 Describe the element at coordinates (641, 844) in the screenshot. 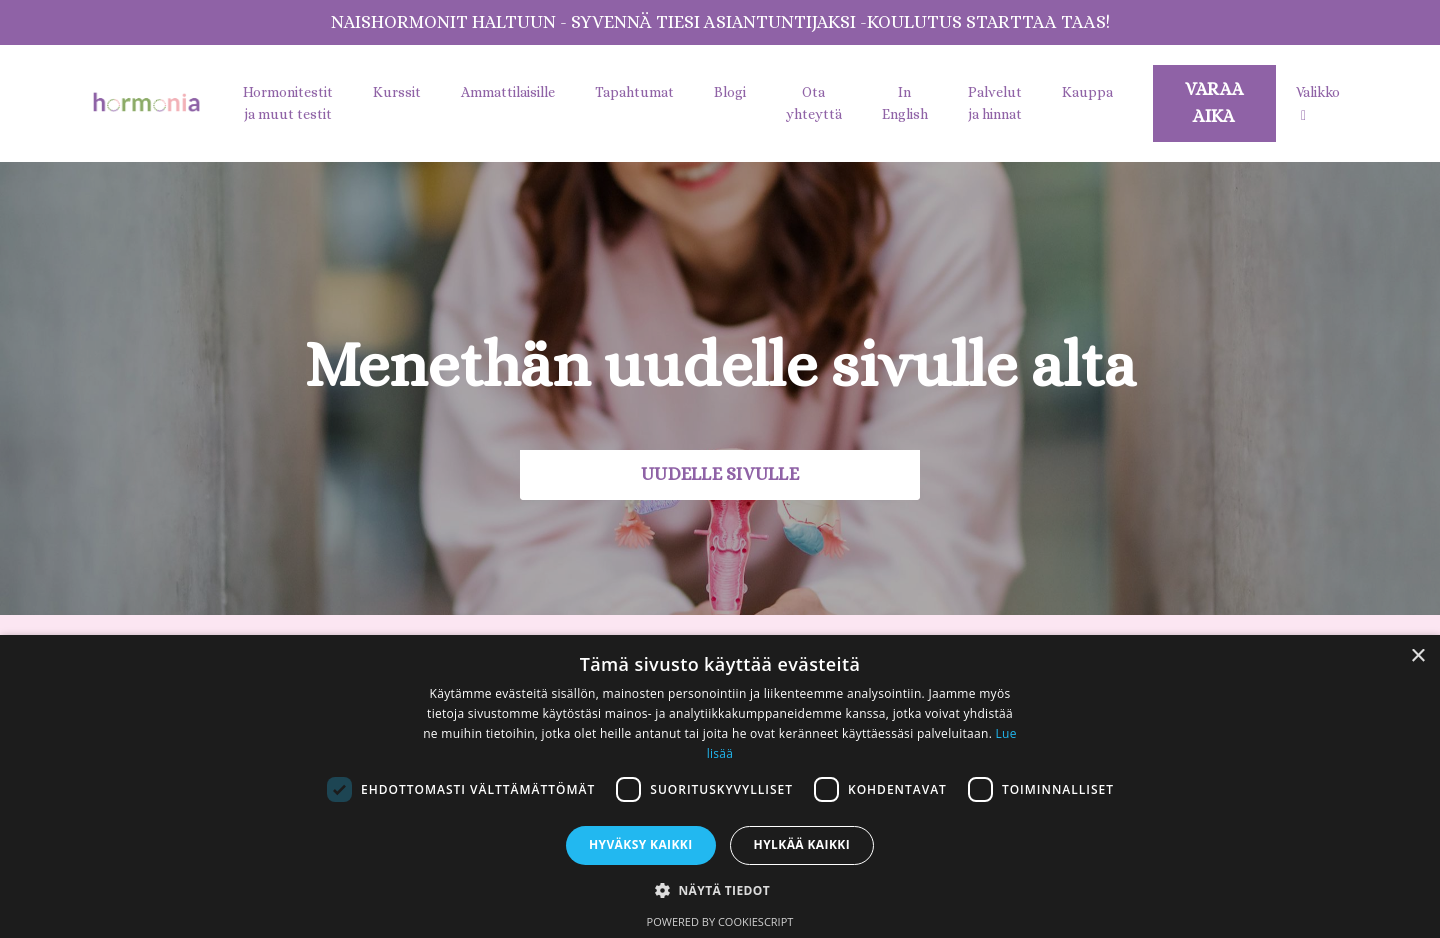

I see `Hyväksy kaikki [button]` at that location.